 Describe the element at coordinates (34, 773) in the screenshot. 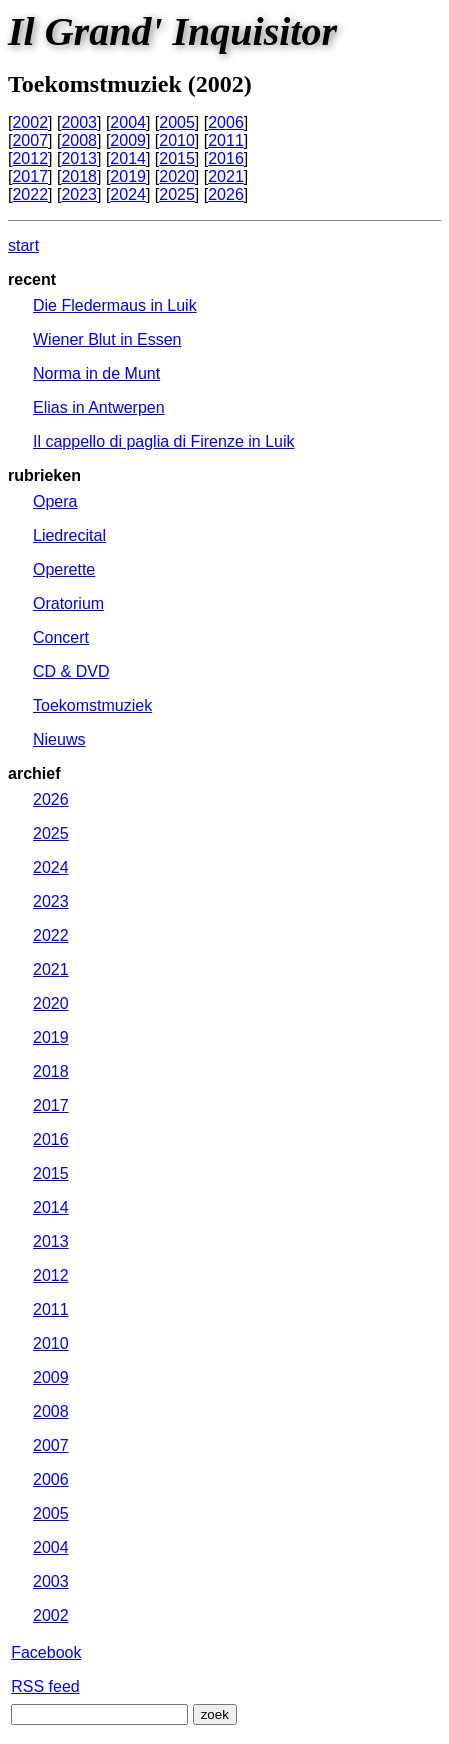

I see `archief` at that location.